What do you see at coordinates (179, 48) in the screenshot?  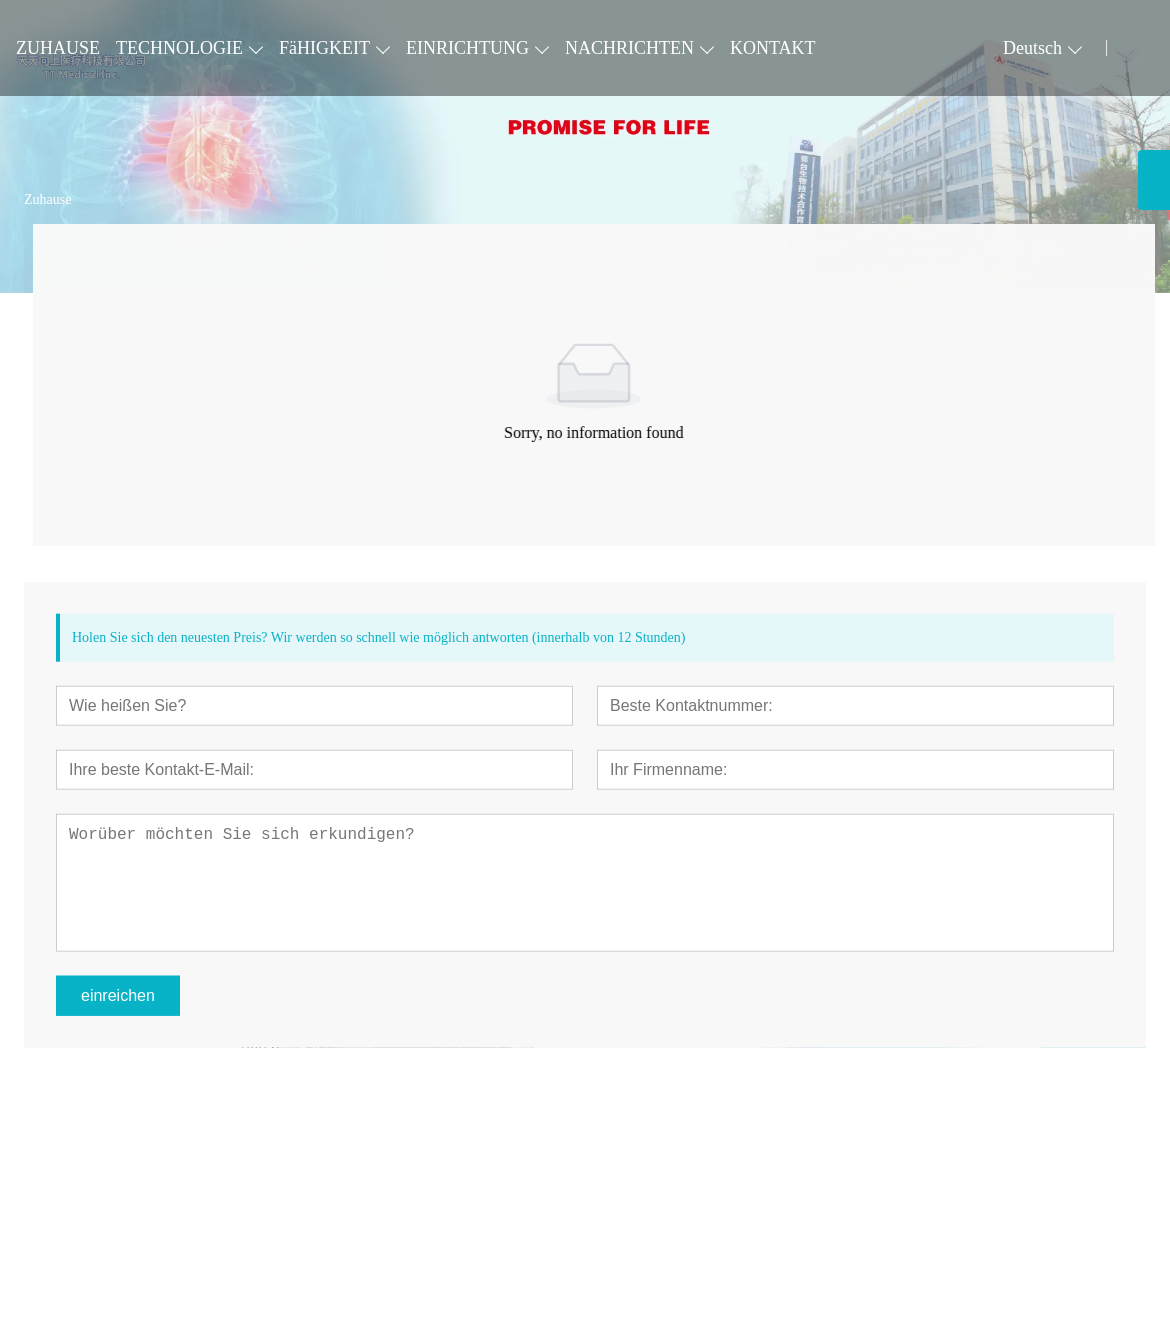 I see `TECHNOLOGIE` at bounding box center [179, 48].